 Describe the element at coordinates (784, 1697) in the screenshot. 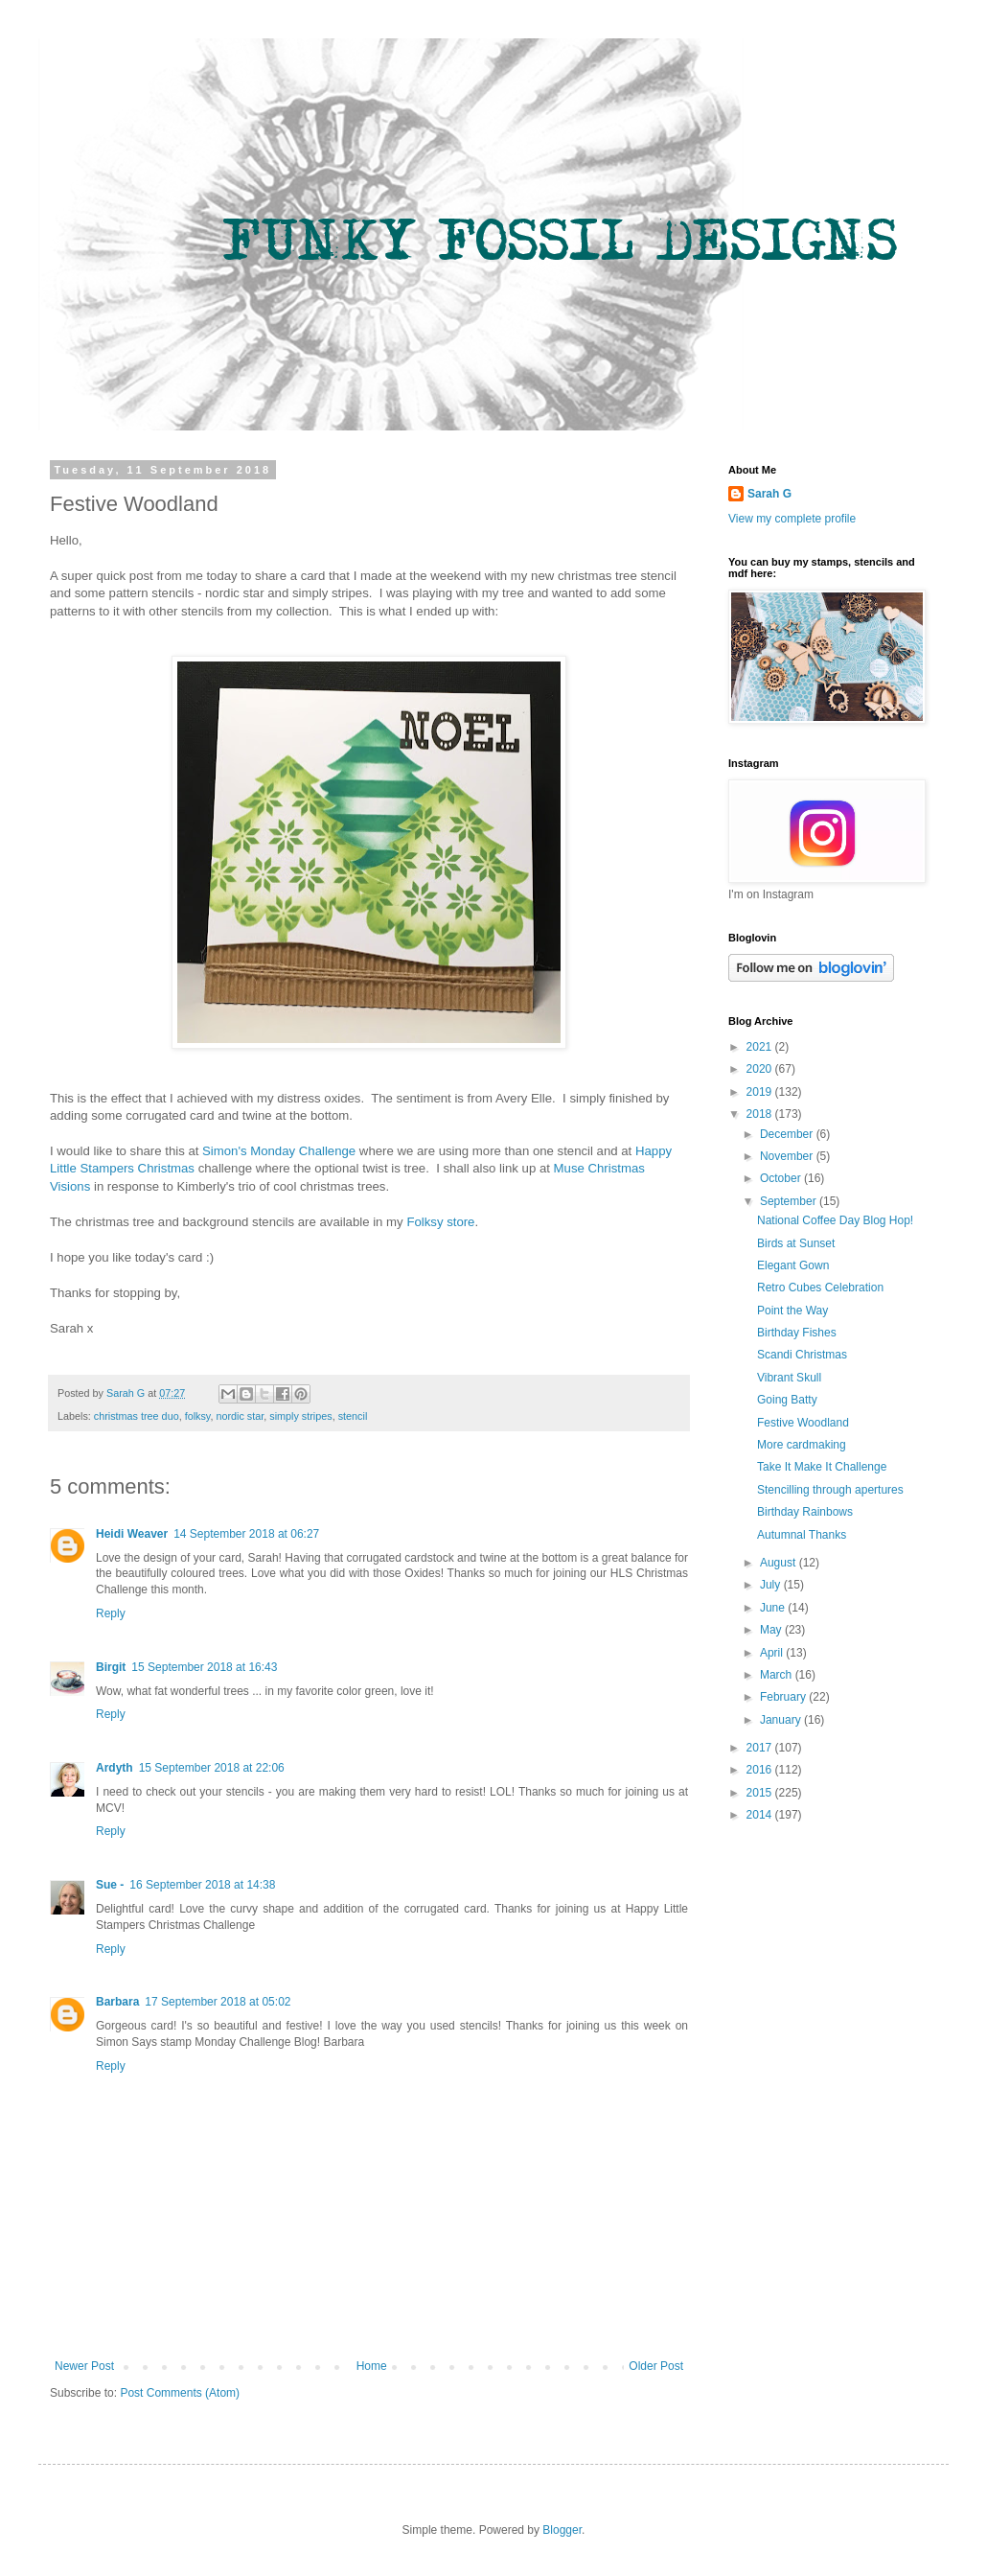

I see `February` at that location.